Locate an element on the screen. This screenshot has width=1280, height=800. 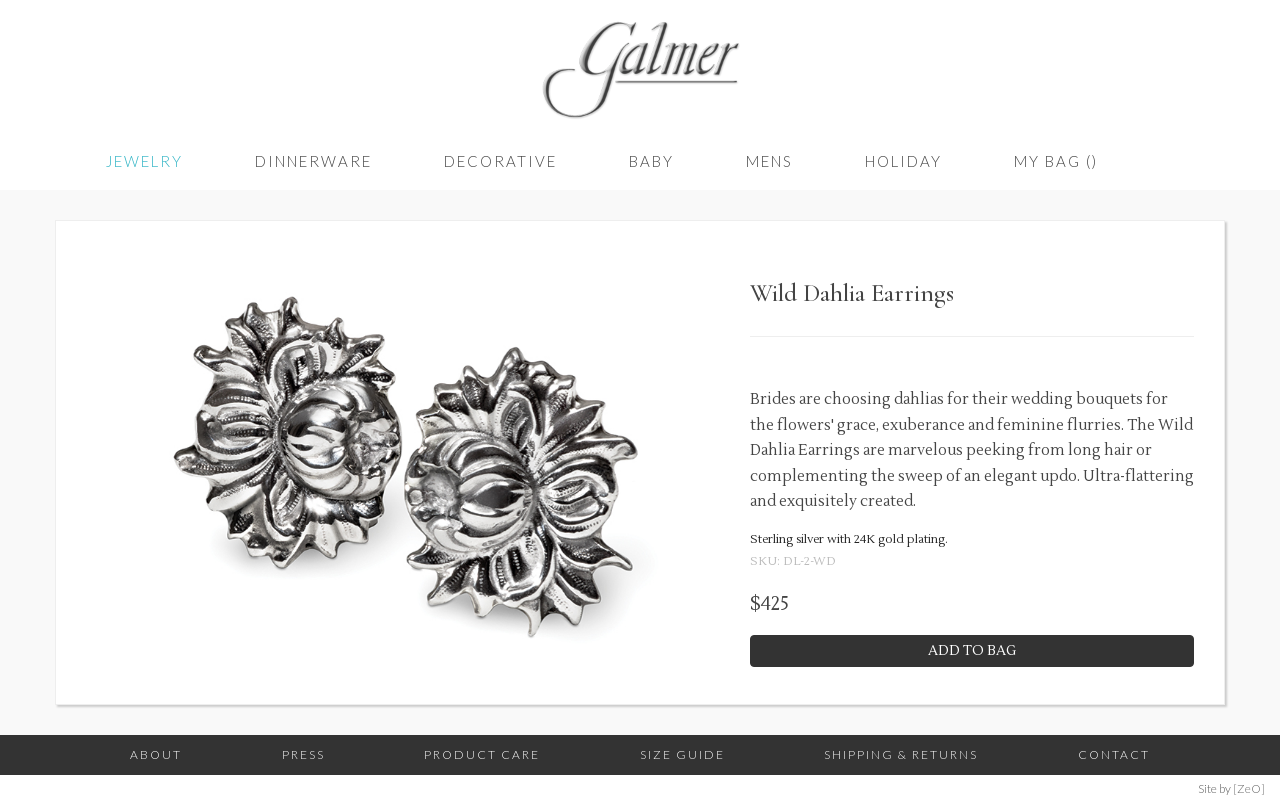
Decorative is located at coordinates (500, 161).